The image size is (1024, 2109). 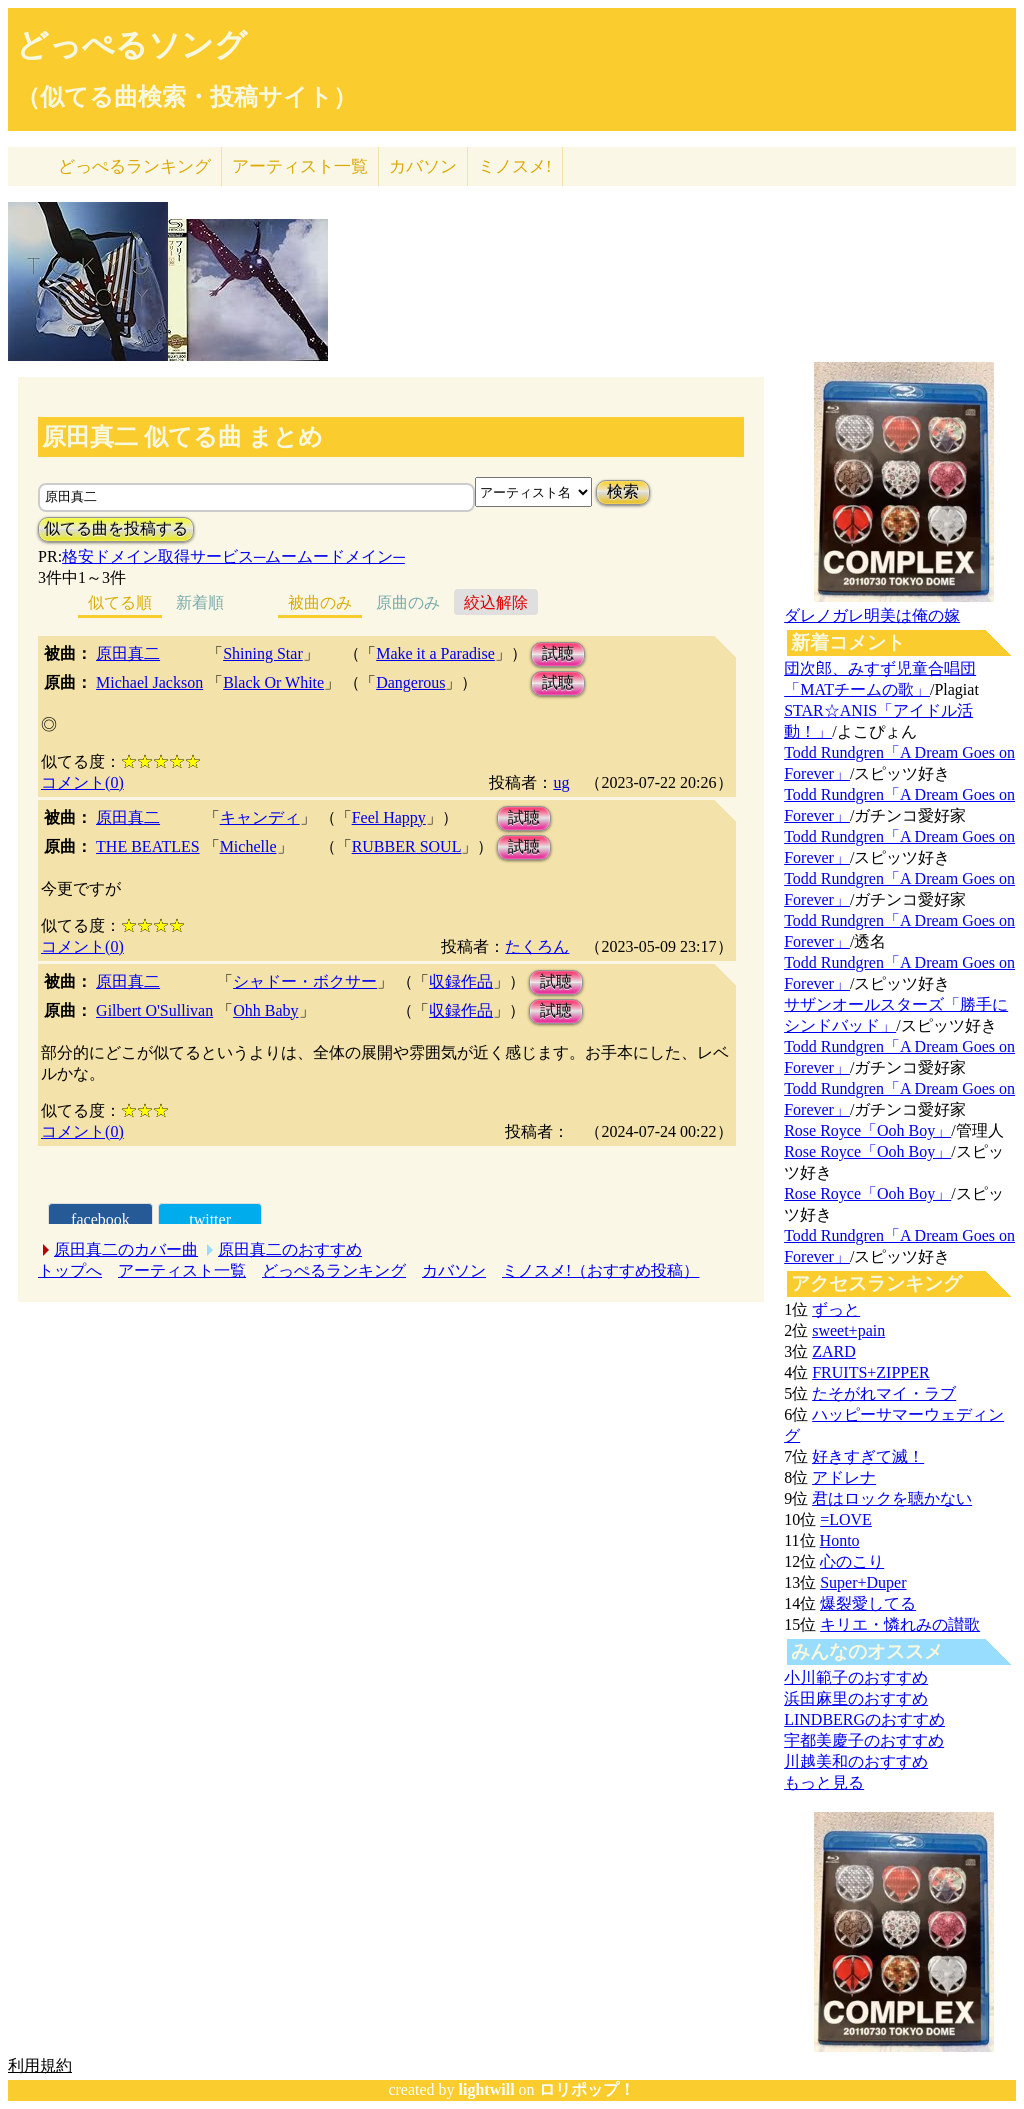 I want to click on twitter, so click(x=210, y=1219).